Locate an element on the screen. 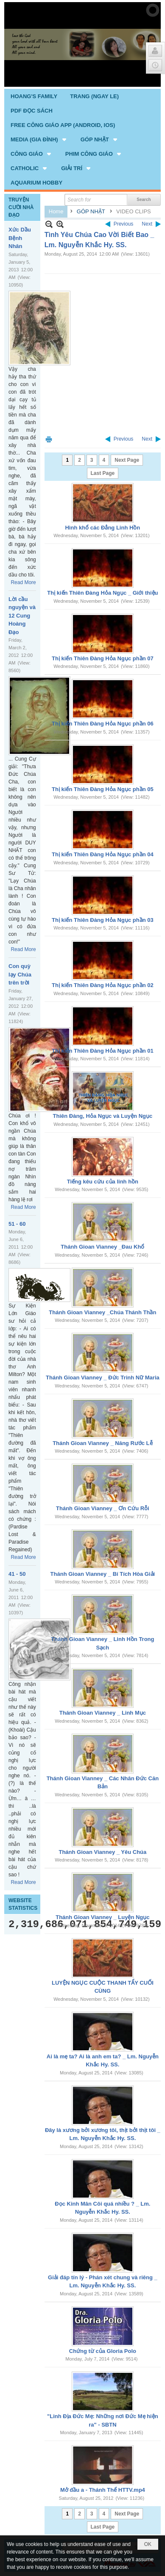 The width and height of the screenshot is (165, 2576). Thiên Đàng, Hỏa Ngục và Luyện Ngục is located at coordinates (103, 1116).